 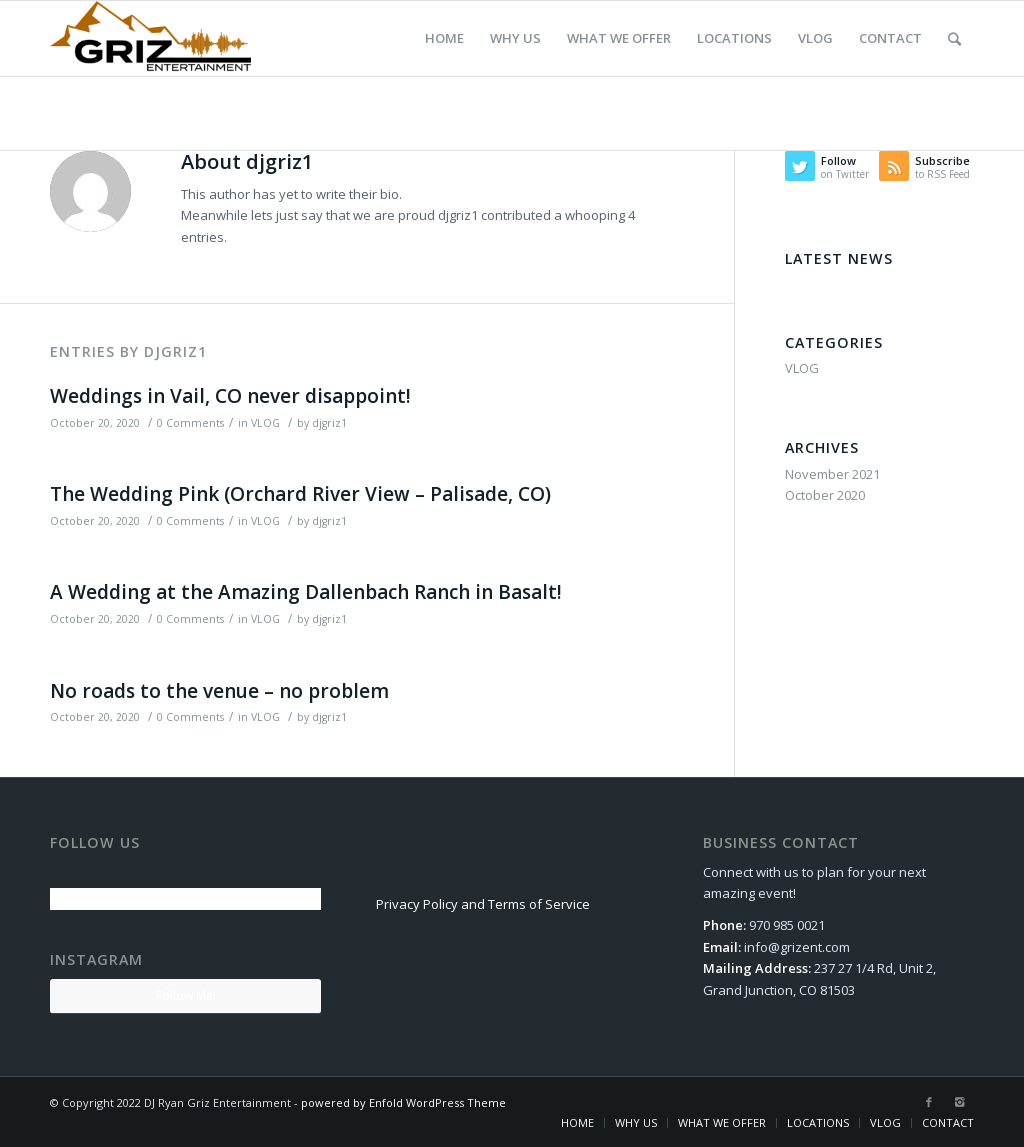 What do you see at coordinates (825, 495) in the screenshot?
I see `October 2020` at bounding box center [825, 495].